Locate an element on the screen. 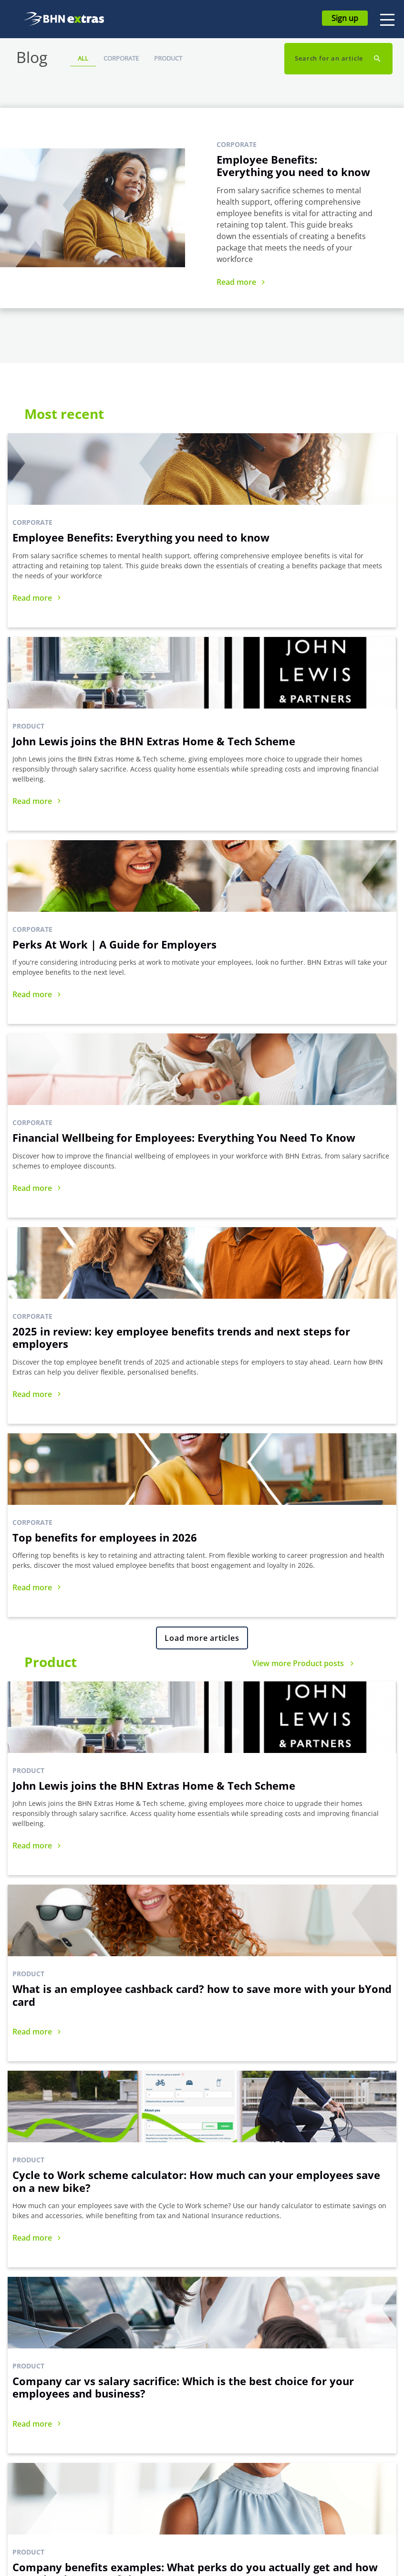 Image resolution: width=404 pixels, height=2576 pixels. Home & Tech is located at coordinates (44, 2435).